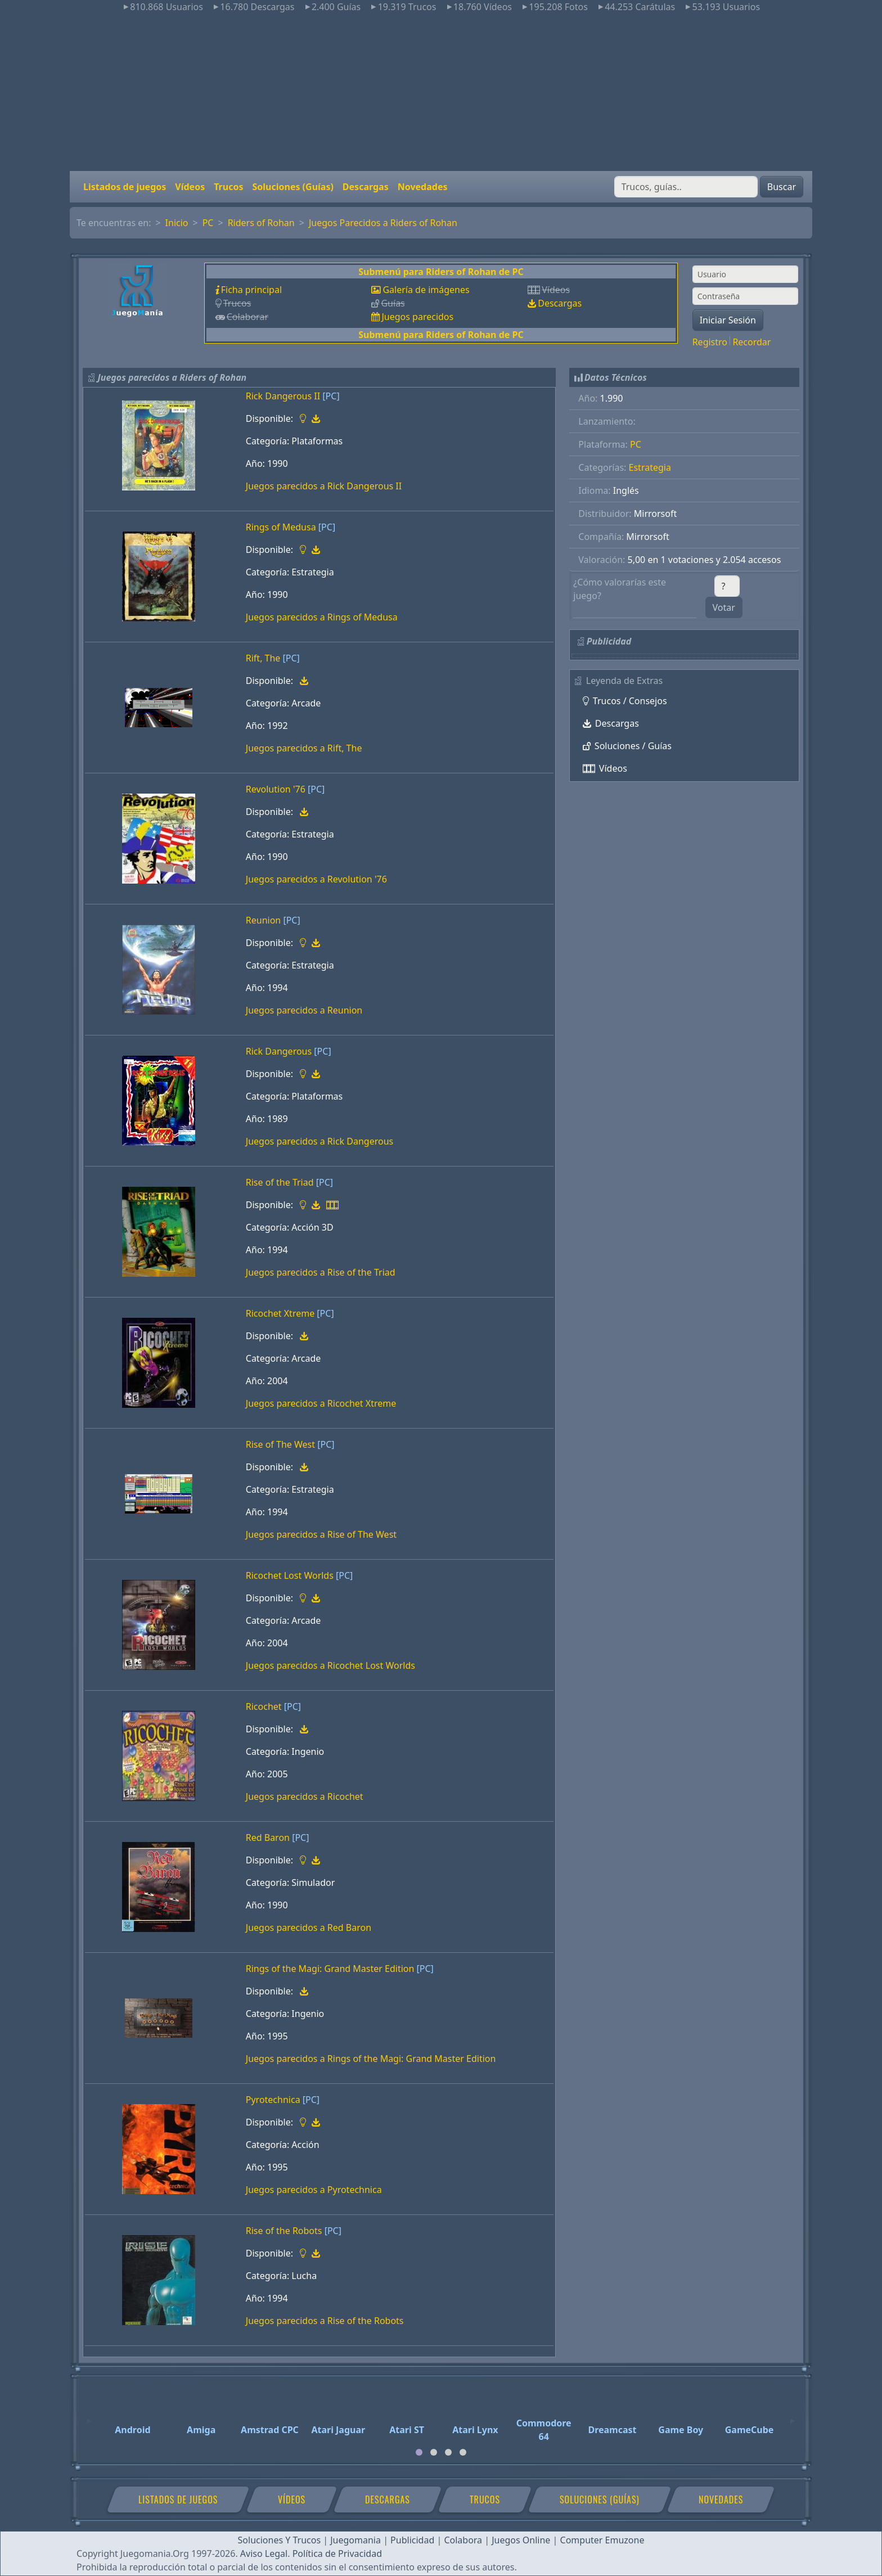 This screenshot has width=882, height=2576. I want to click on Juegos parecidos a Revolution '76, so click(316, 879).